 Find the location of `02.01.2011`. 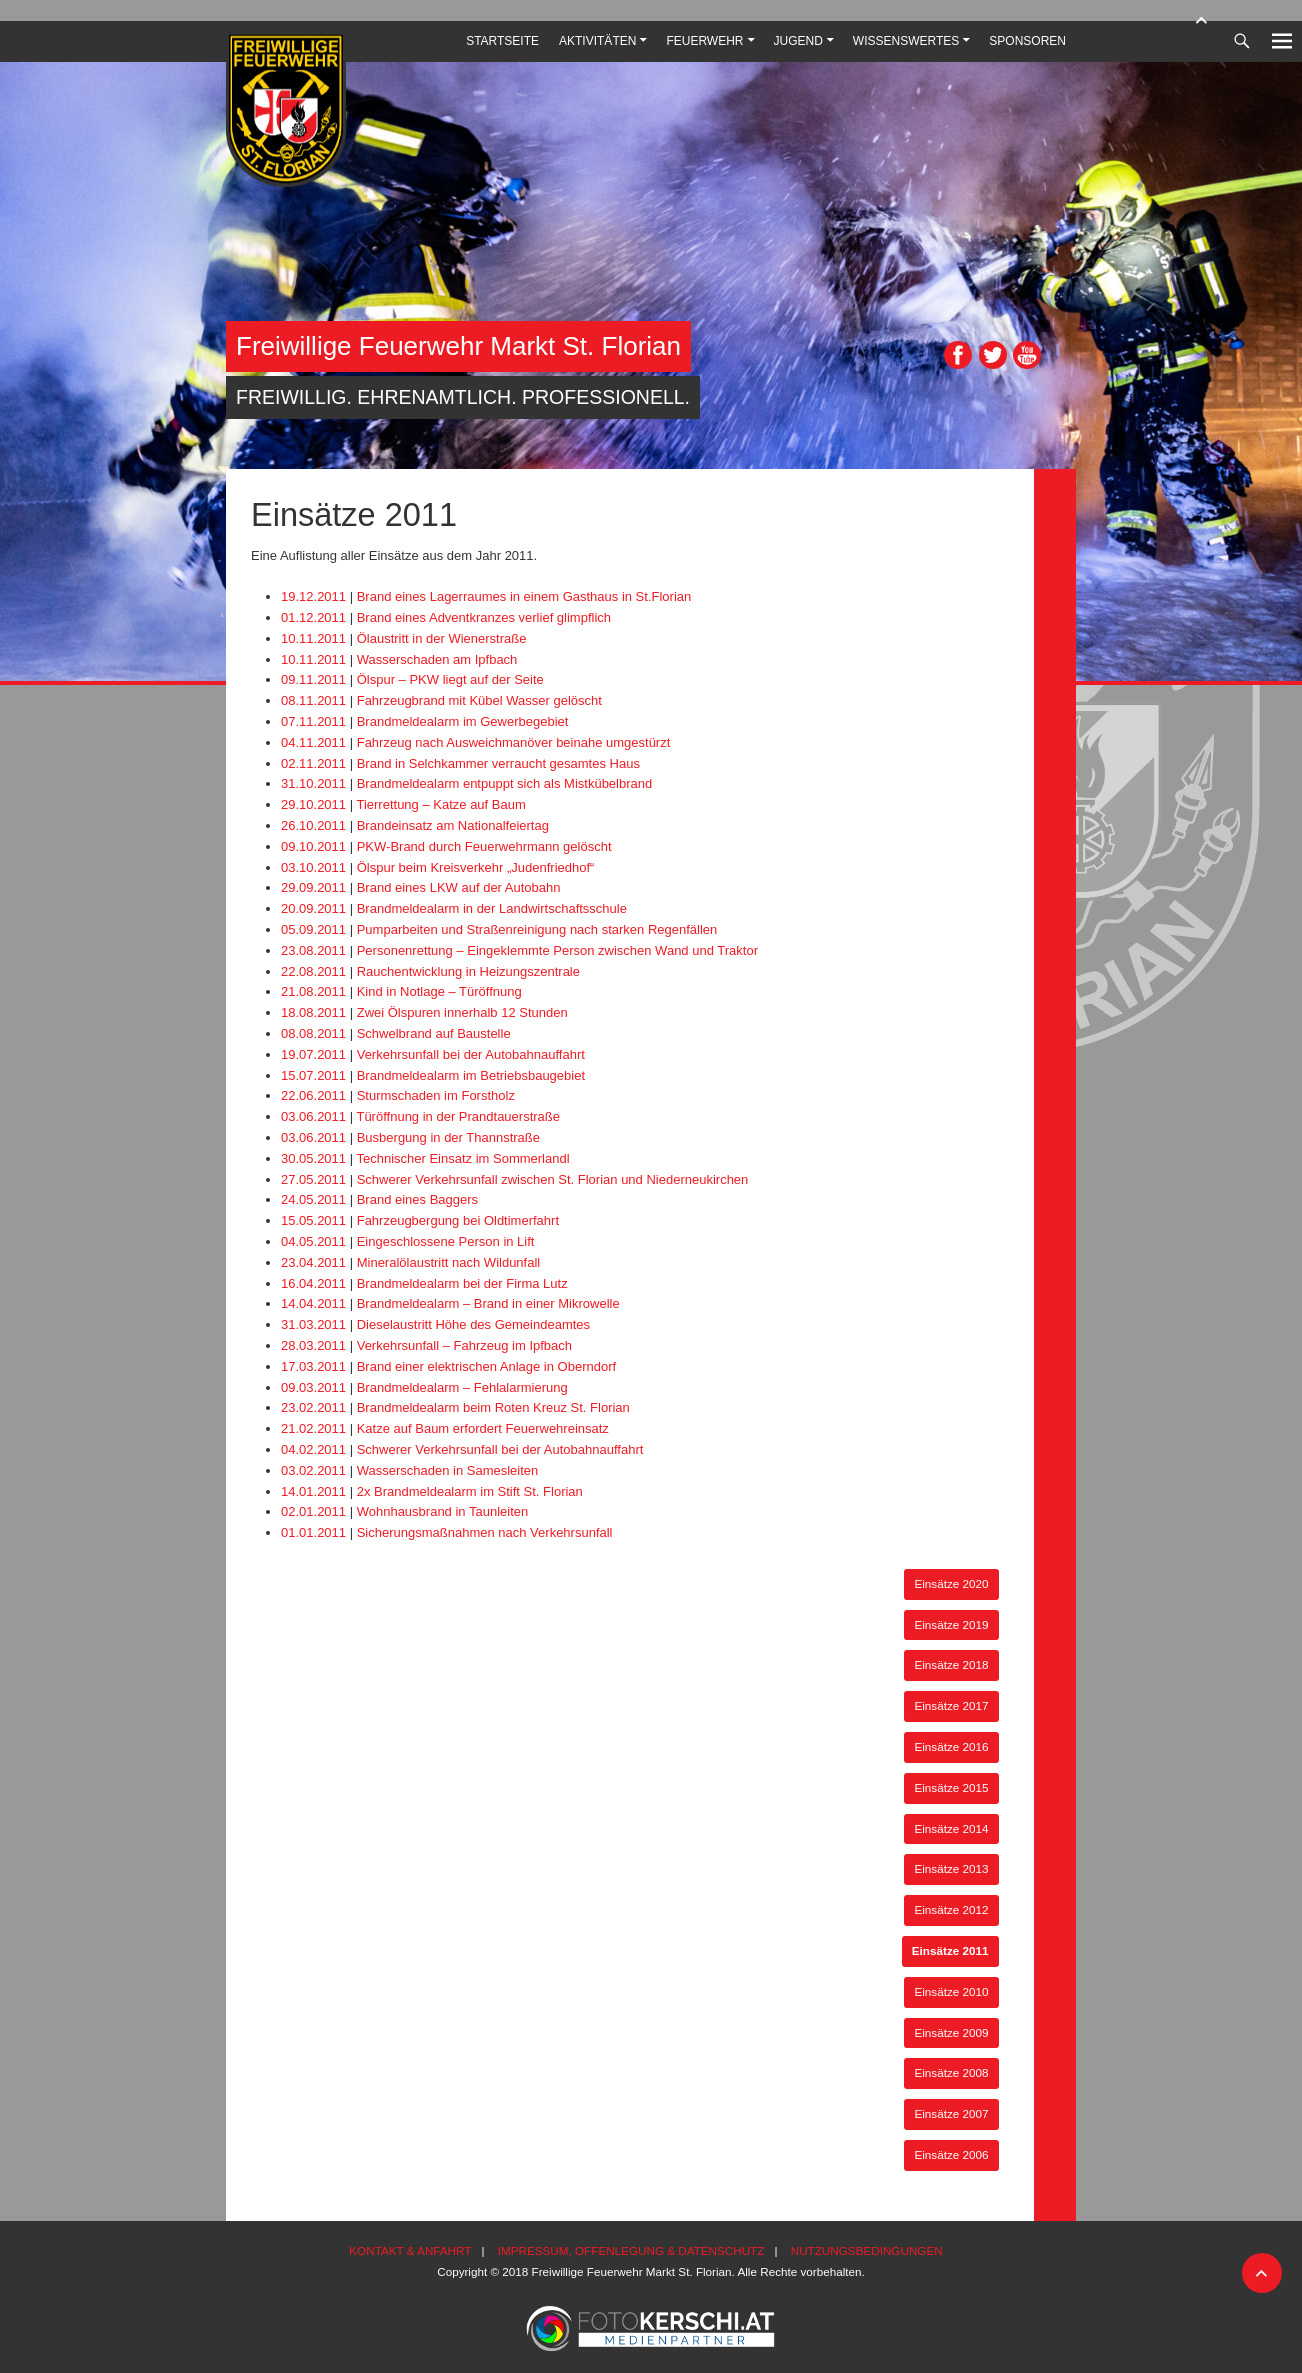

02.01.2011 is located at coordinates (313, 1511).